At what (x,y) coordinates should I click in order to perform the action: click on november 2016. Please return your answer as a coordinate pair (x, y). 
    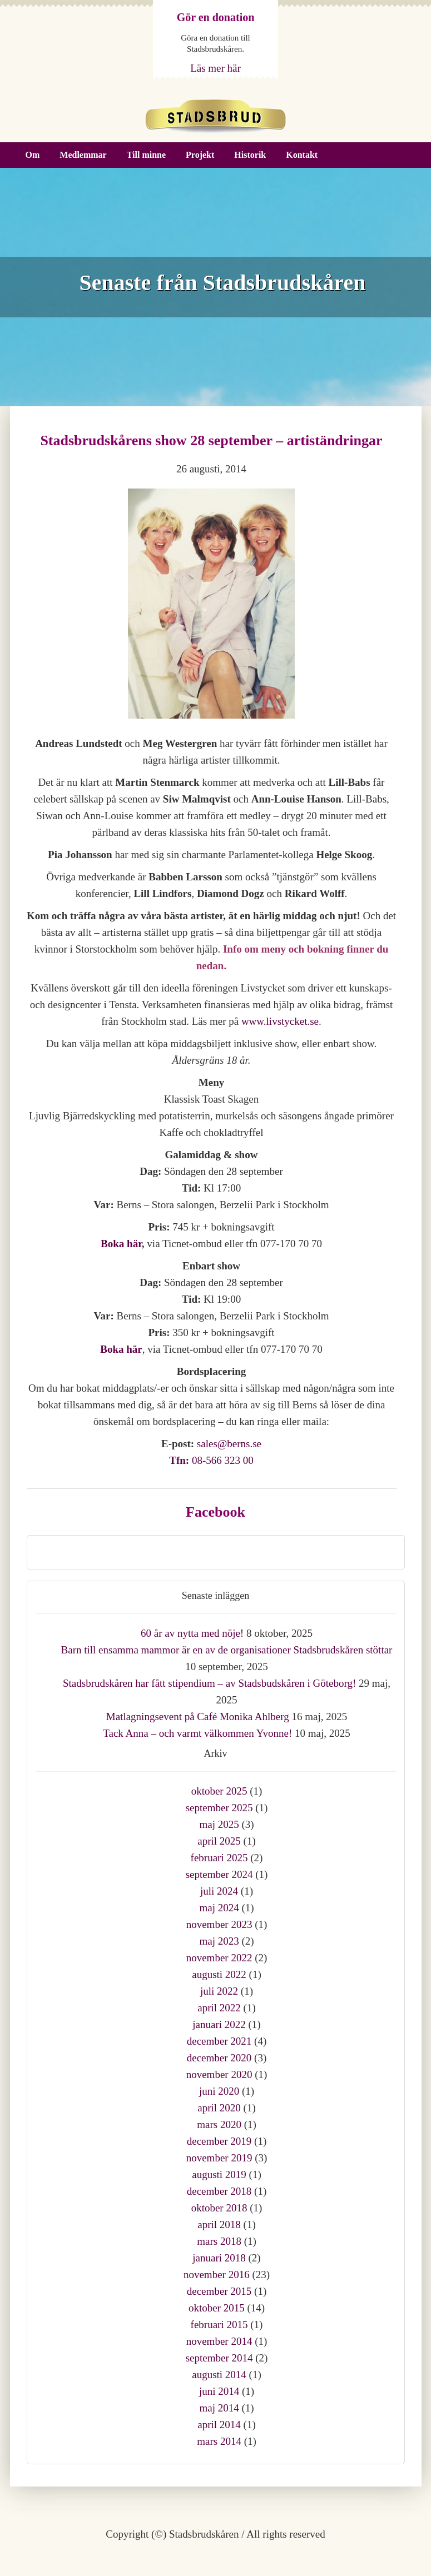
    Looking at the image, I should click on (217, 2274).